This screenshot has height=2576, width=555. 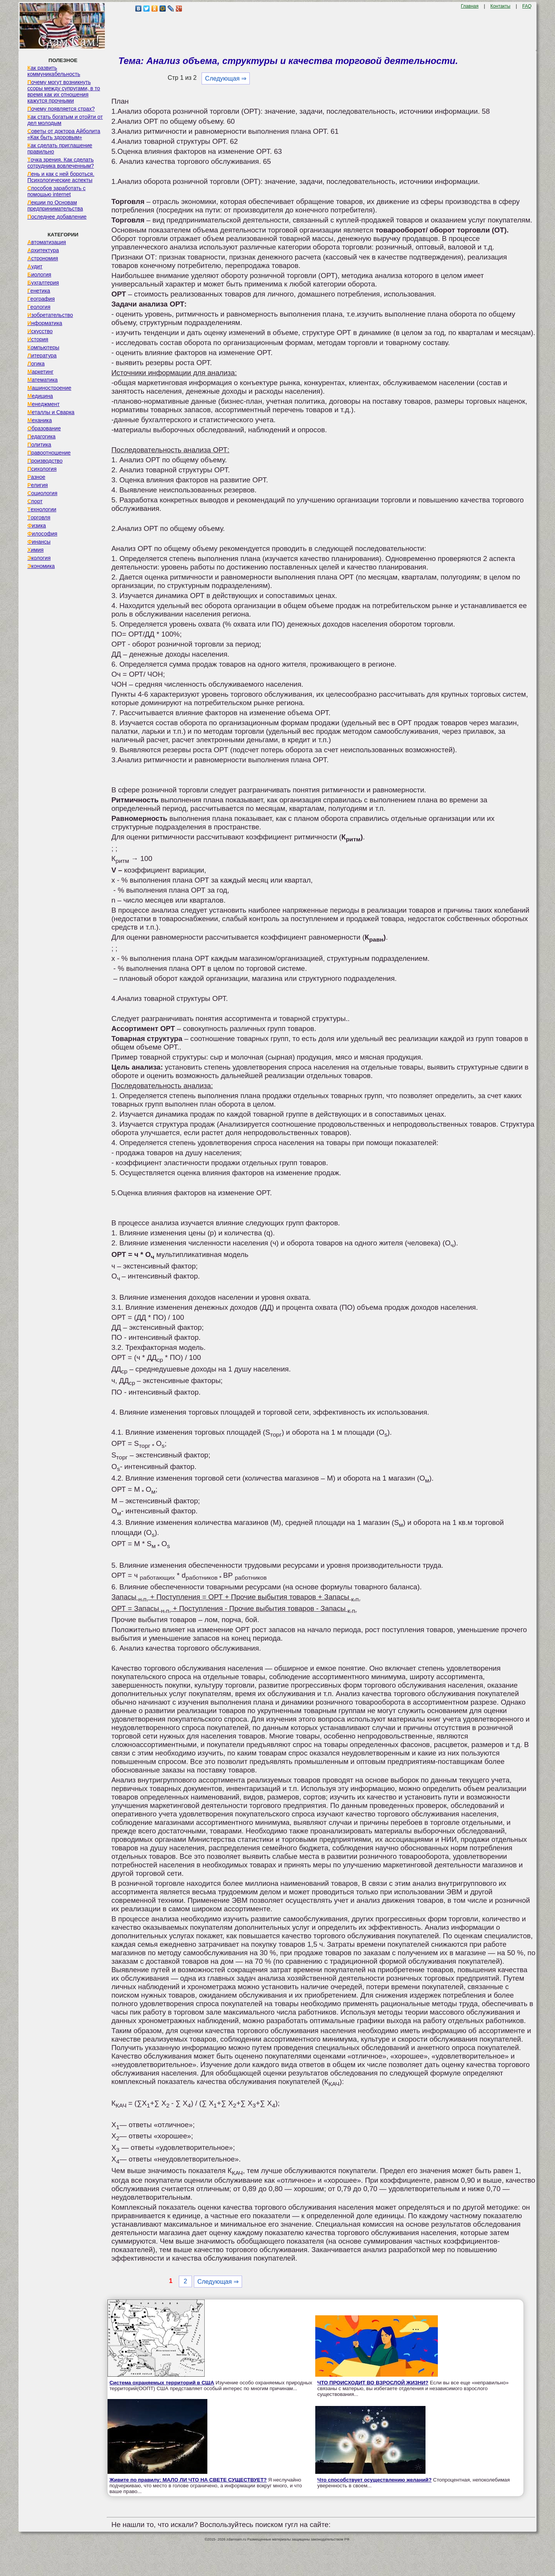 I want to click on Математика, so click(x=42, y=380).